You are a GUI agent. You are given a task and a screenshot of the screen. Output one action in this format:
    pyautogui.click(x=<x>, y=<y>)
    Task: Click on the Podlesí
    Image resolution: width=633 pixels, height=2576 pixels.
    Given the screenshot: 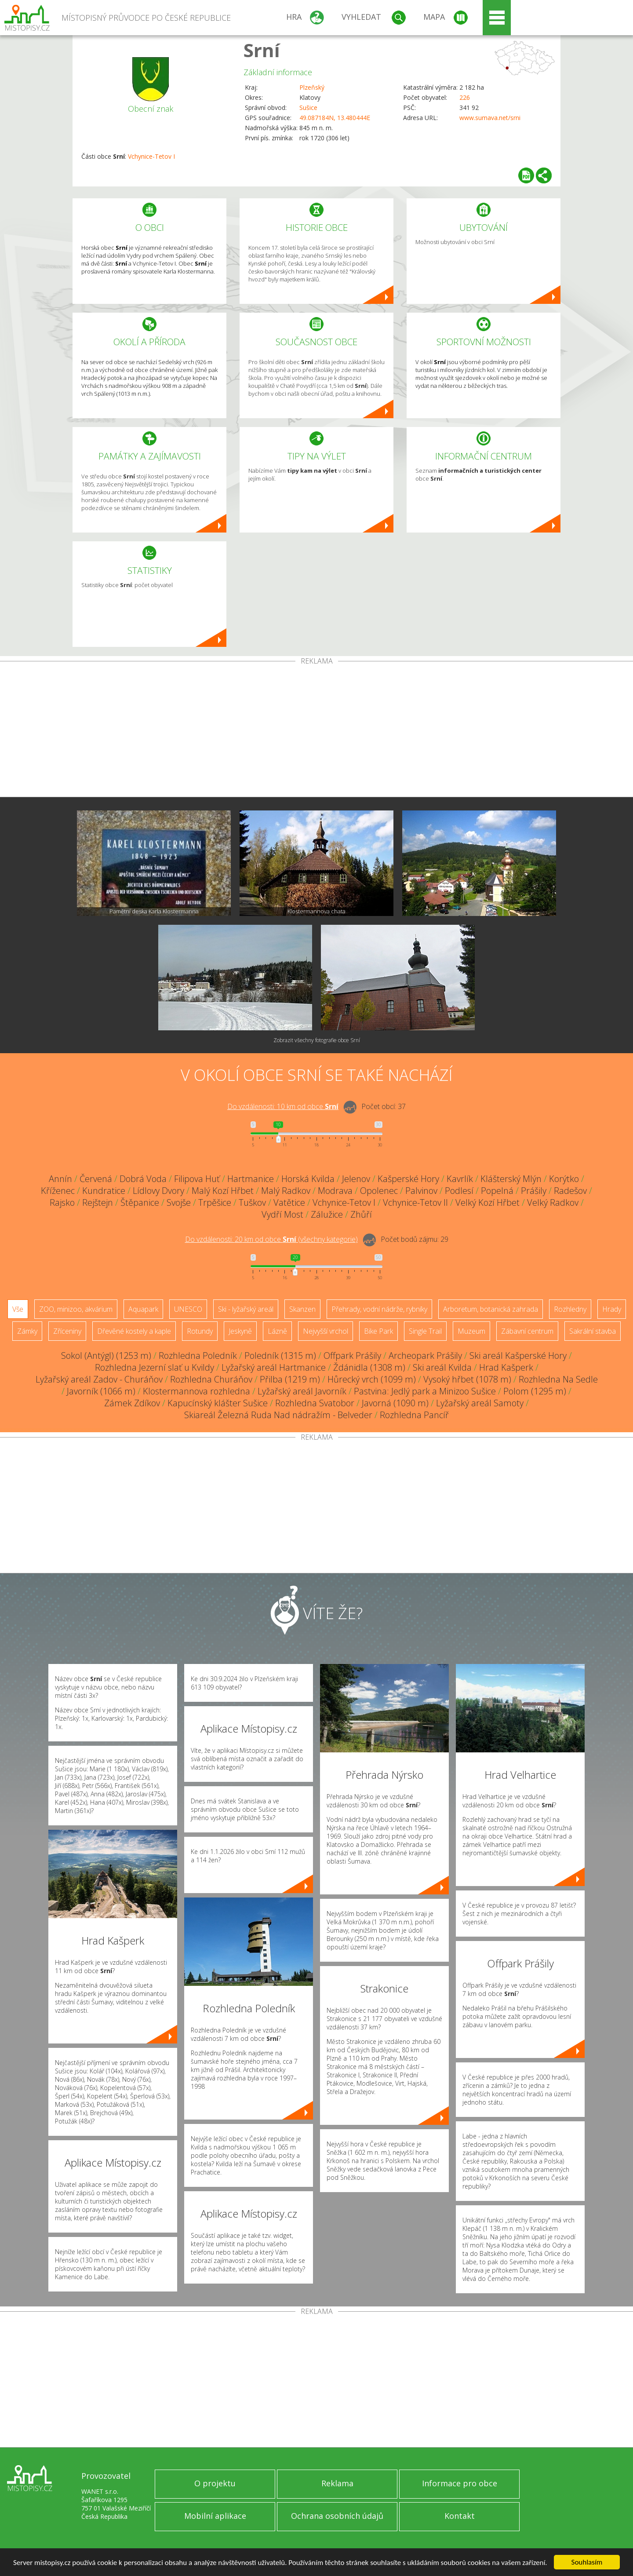 What is the action you would take?
    pyautogui.click(x=459, y=1191)
    